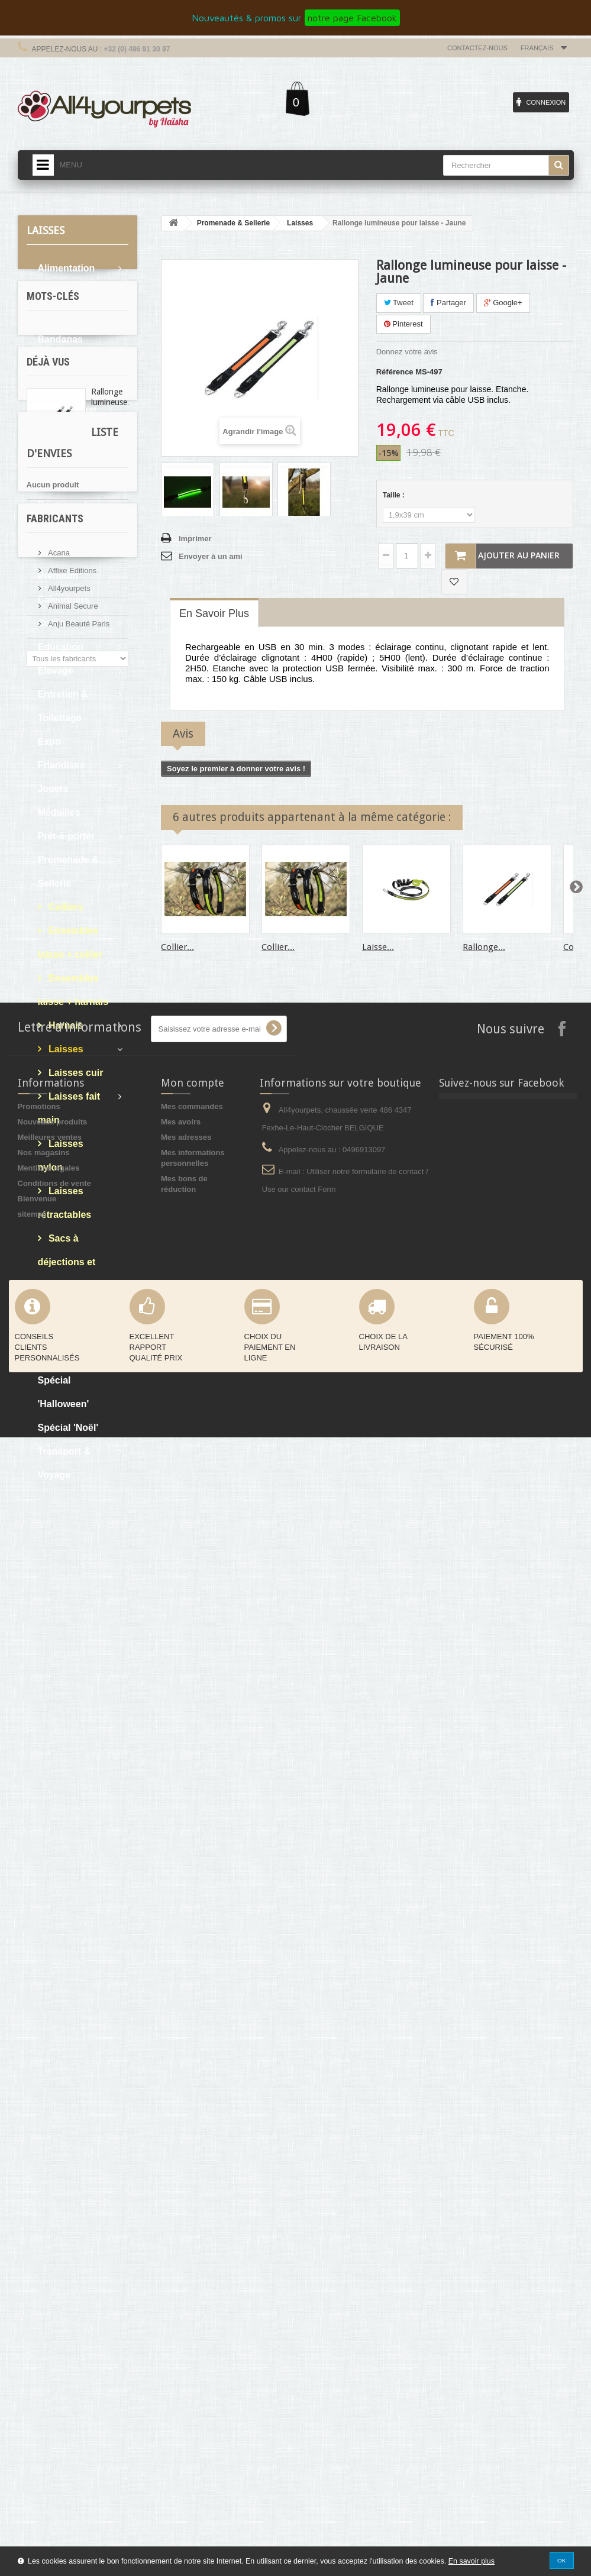 This screenshot has width=591, height=2576. Describe the element at coordinates (73, 990) in the screenshot. I see `Ensembles laisse + harnais` at that location.